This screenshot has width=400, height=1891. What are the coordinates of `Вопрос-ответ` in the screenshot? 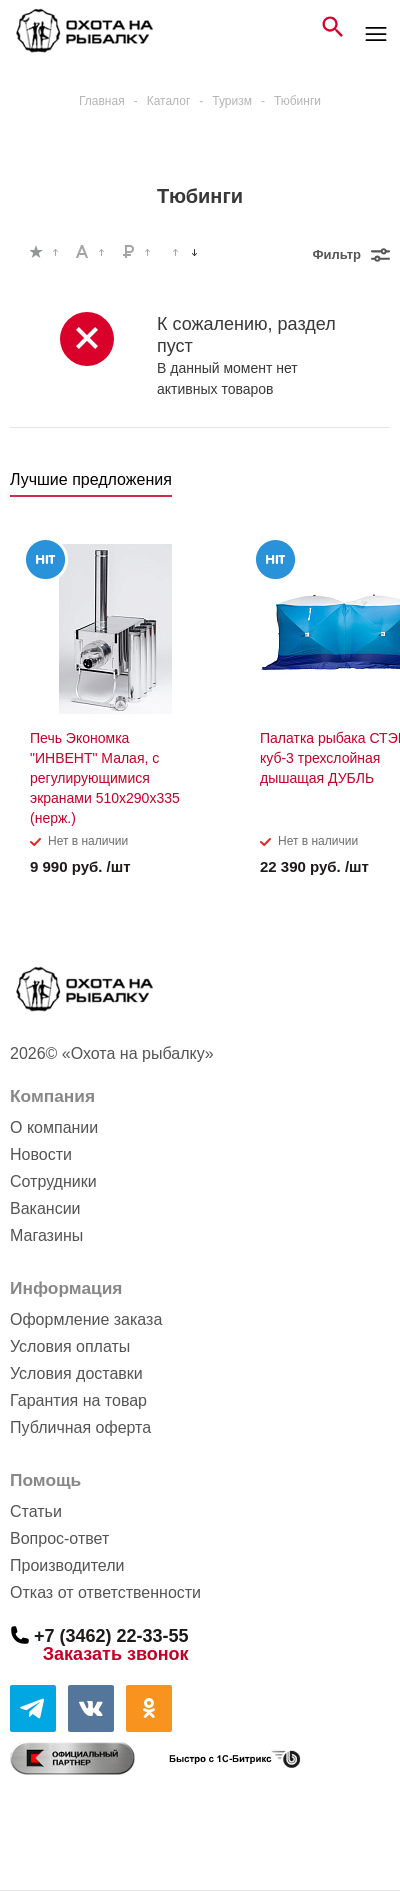 It's located at (59, 1538).